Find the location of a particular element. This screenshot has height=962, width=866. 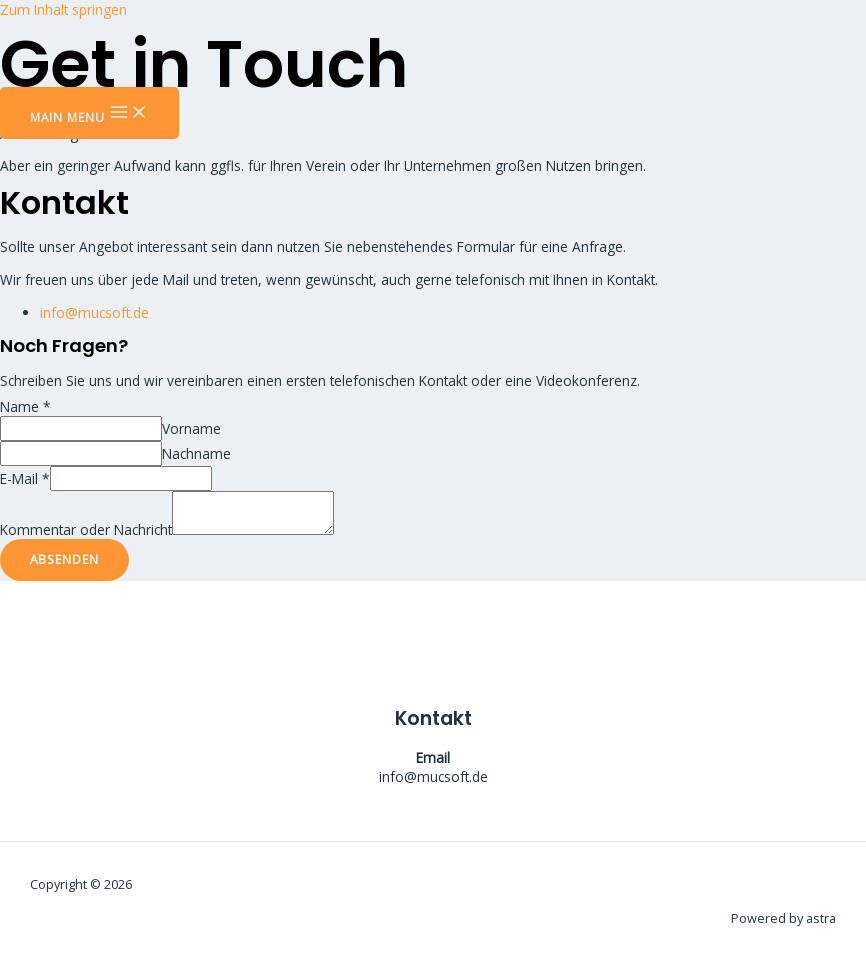

Absenden is located at coordinates (64, 559).